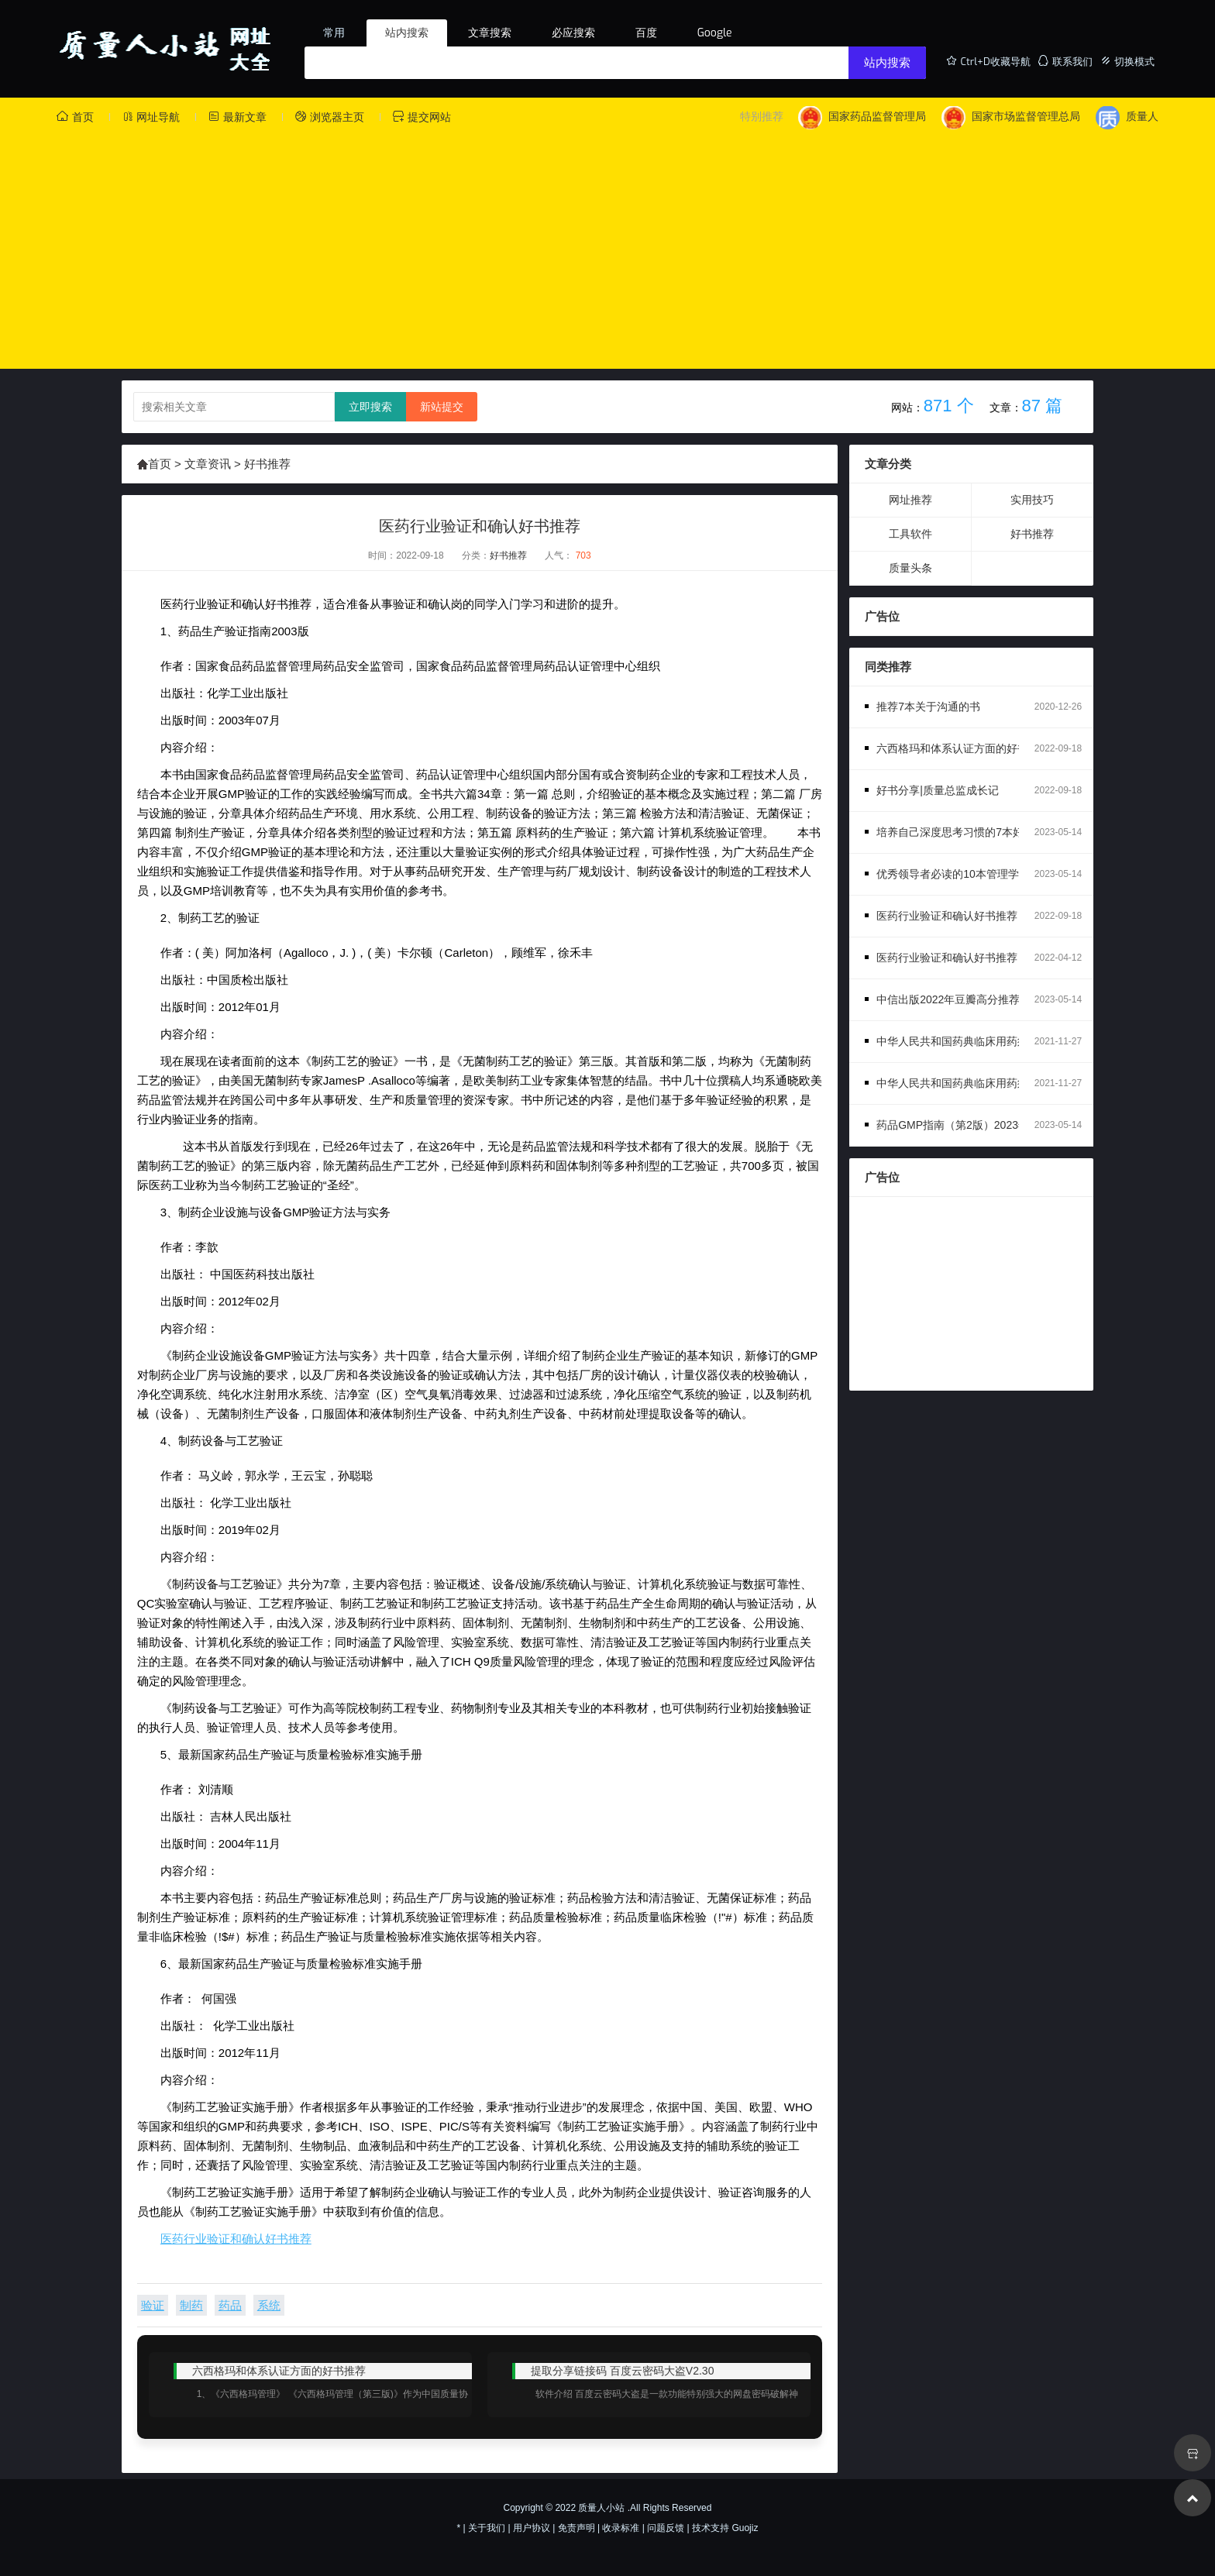 This screenshot has height=2576, width=1215. I want to click on 系统, so click(269, 2305).